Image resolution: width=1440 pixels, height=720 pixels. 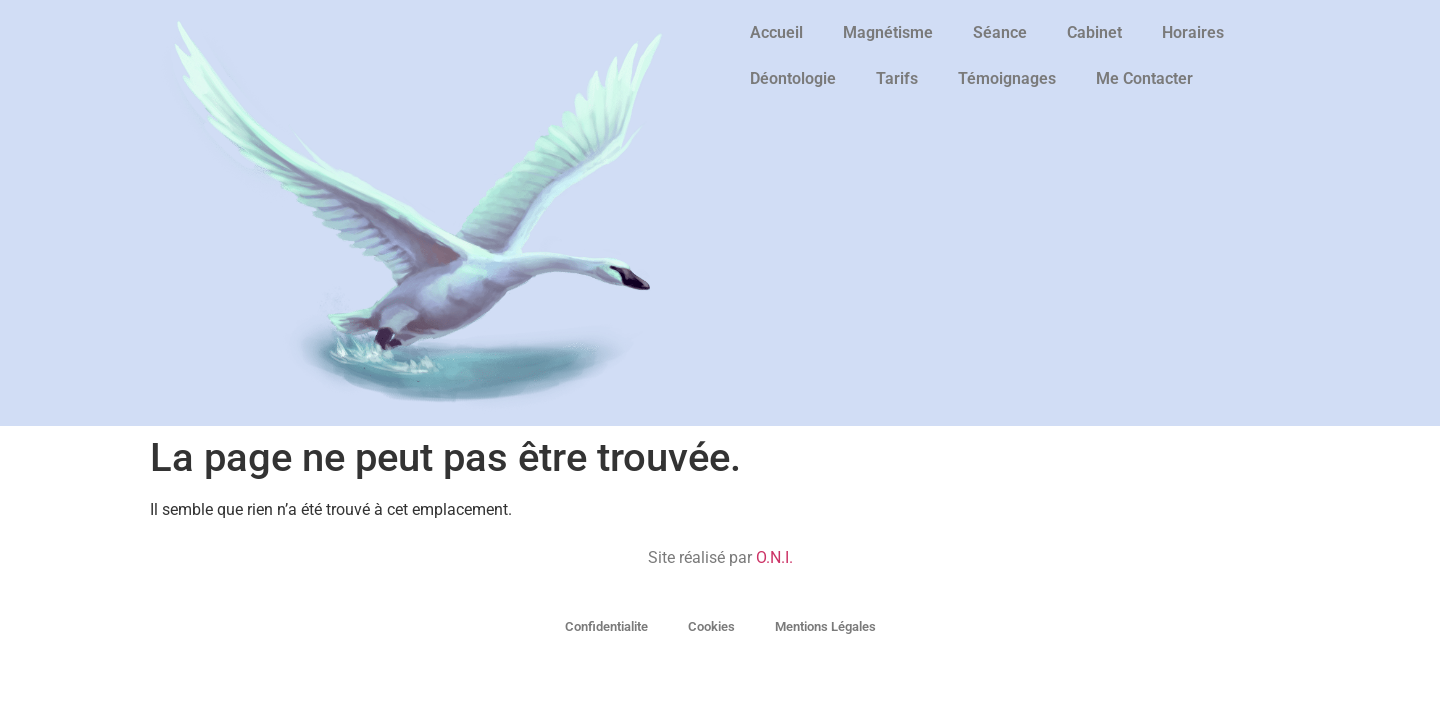 I want to click on Séance, so click(x=1000, y=32).